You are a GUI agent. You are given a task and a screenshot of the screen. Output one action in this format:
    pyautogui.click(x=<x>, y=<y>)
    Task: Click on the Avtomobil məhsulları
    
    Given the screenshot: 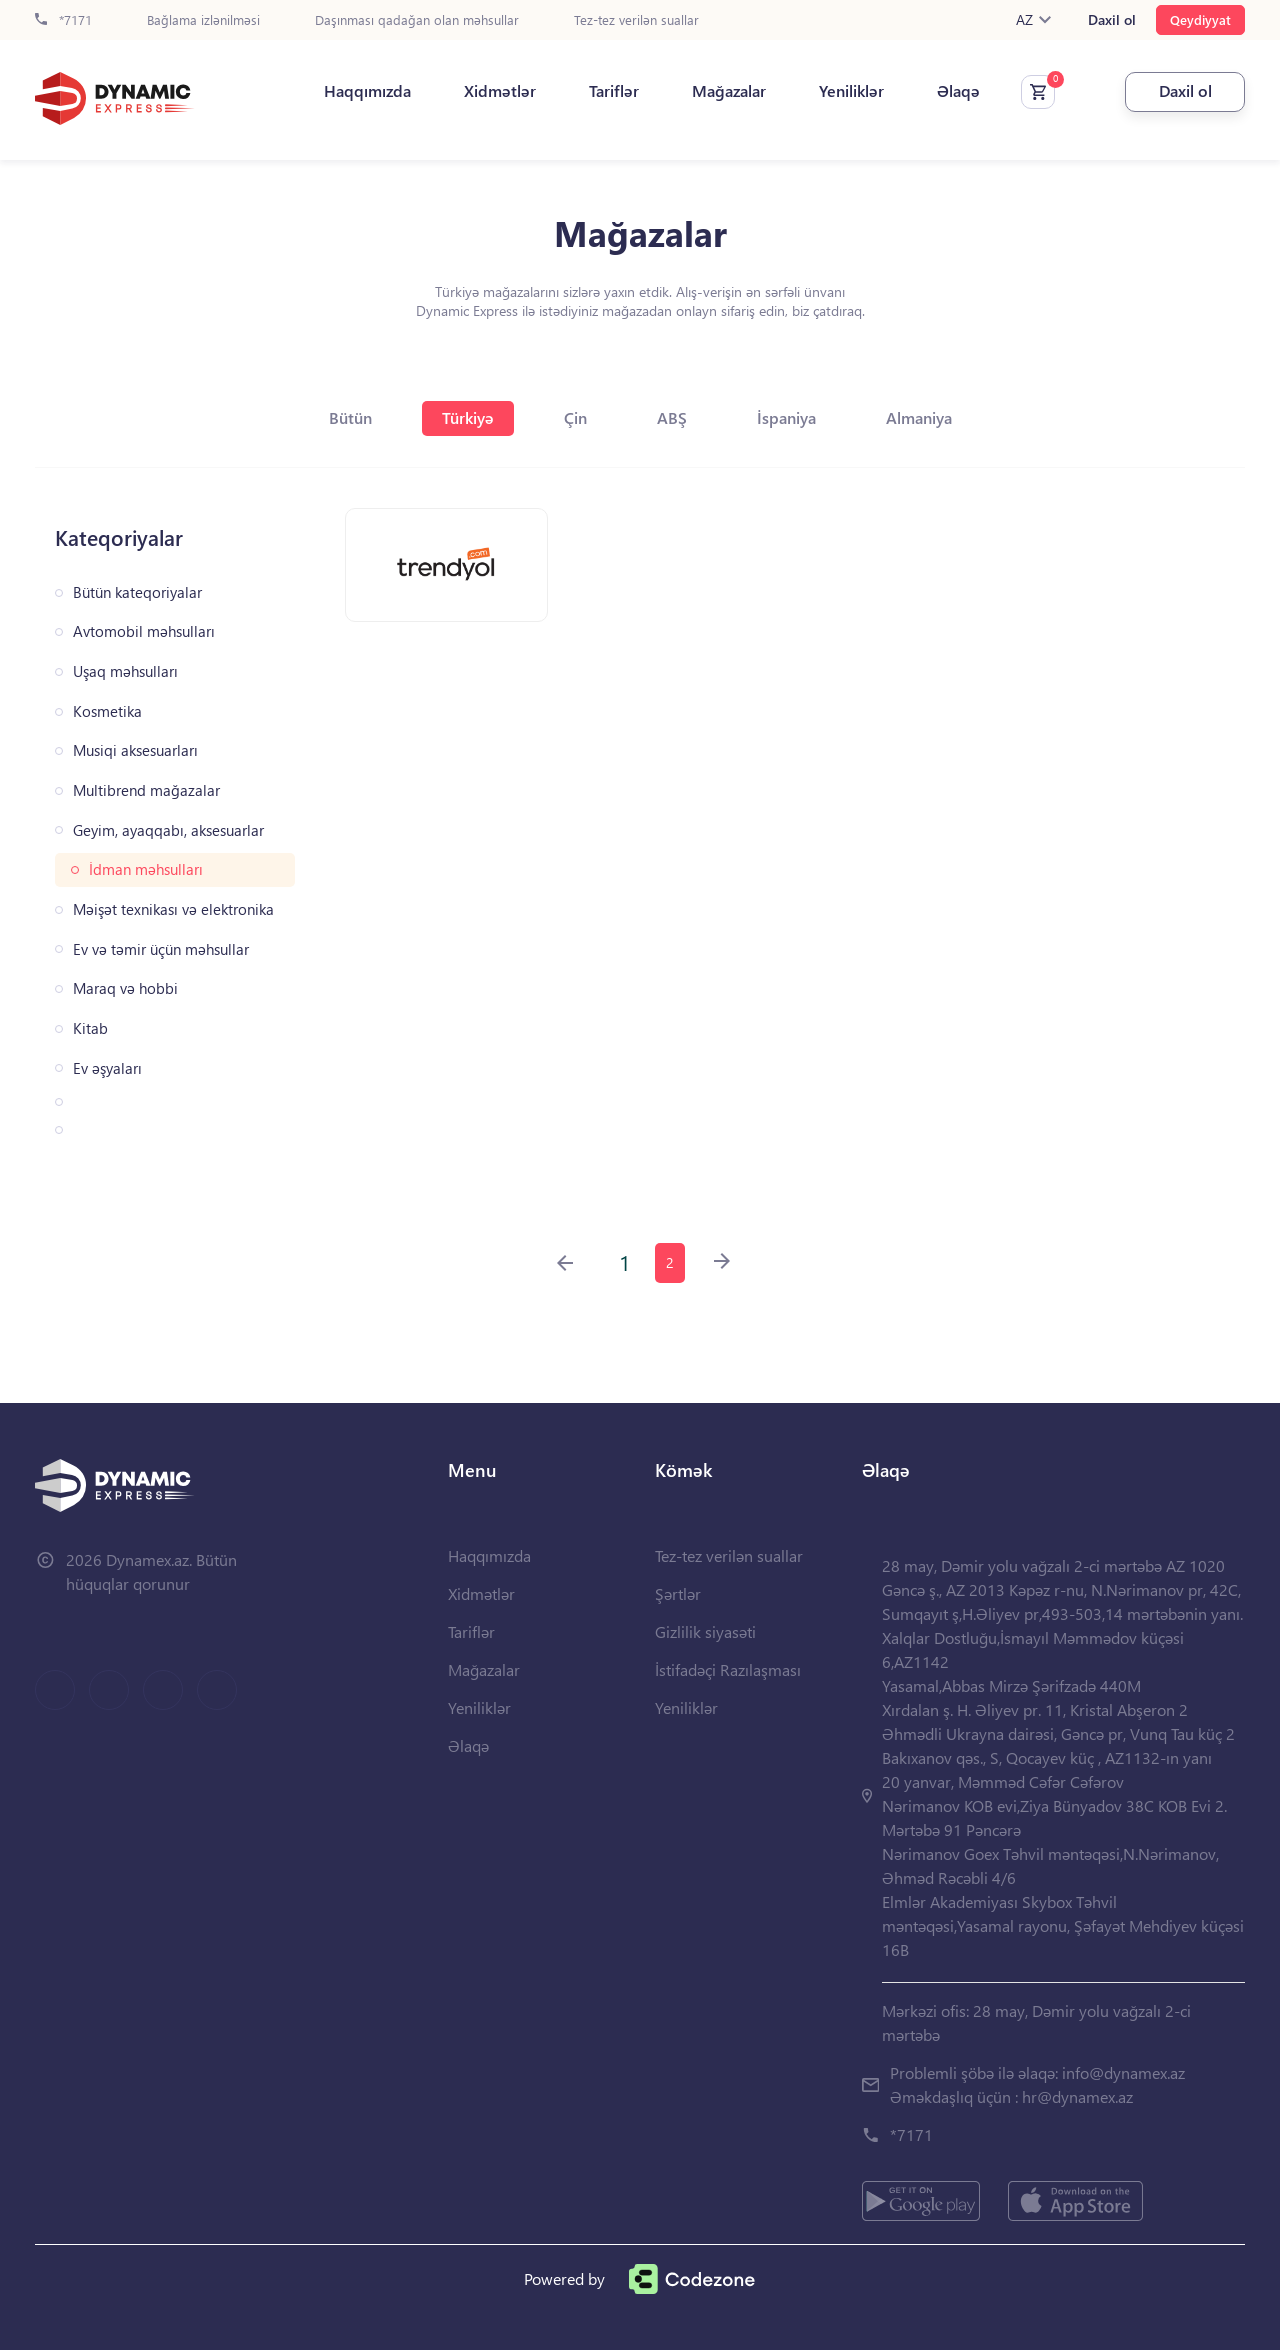 What is the action you would take?
    pyautogui.click(x=144, y=631)
    